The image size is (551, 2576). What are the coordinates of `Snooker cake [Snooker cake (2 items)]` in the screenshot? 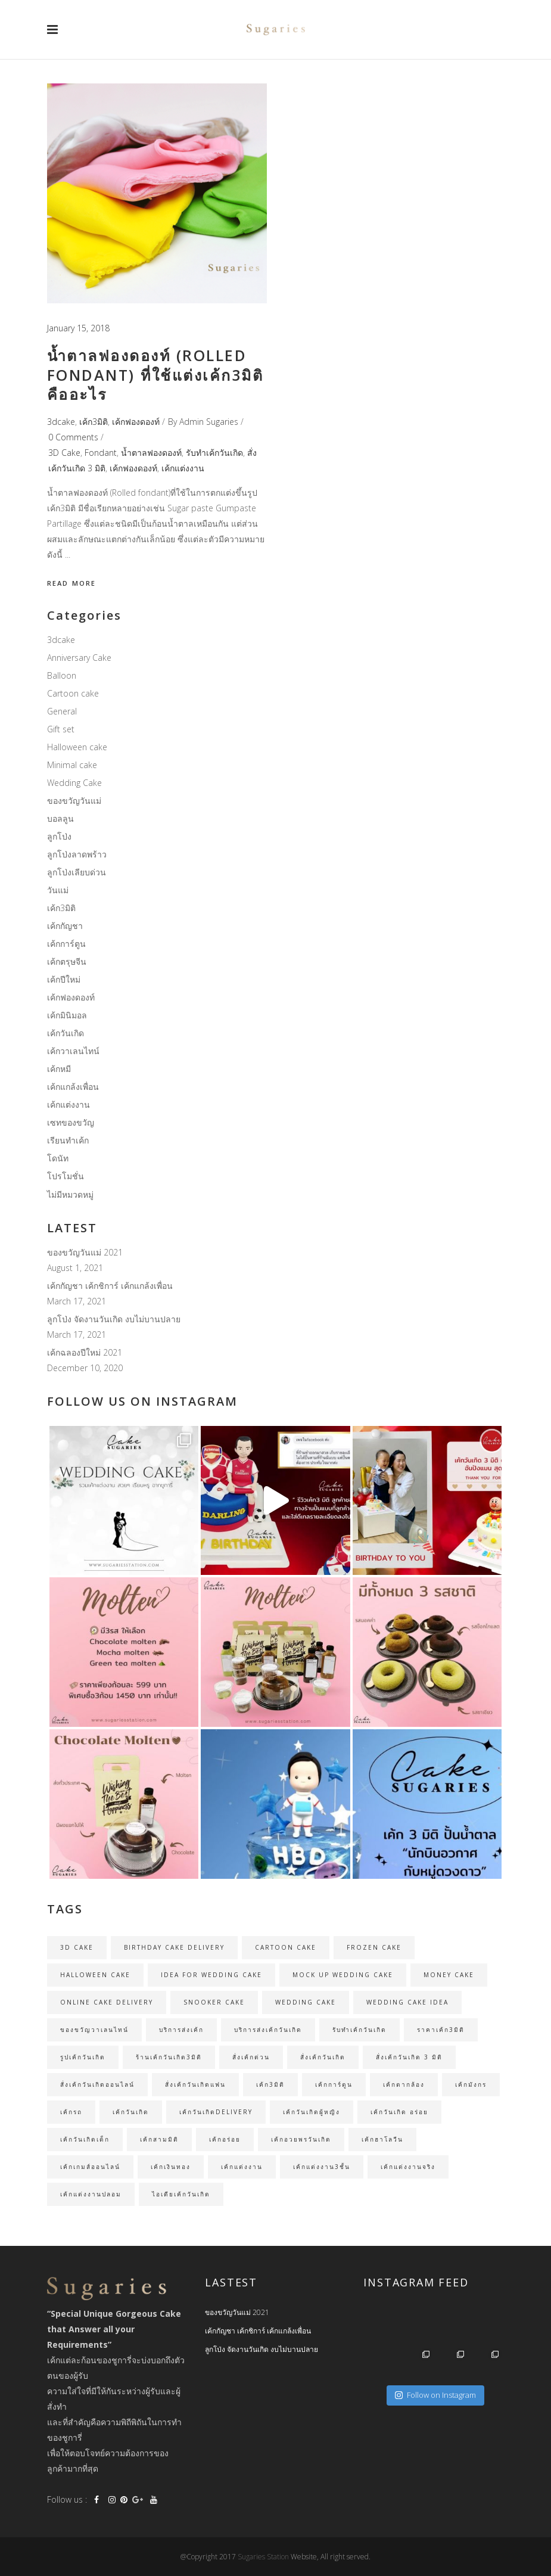 It's located at (214, 2002).